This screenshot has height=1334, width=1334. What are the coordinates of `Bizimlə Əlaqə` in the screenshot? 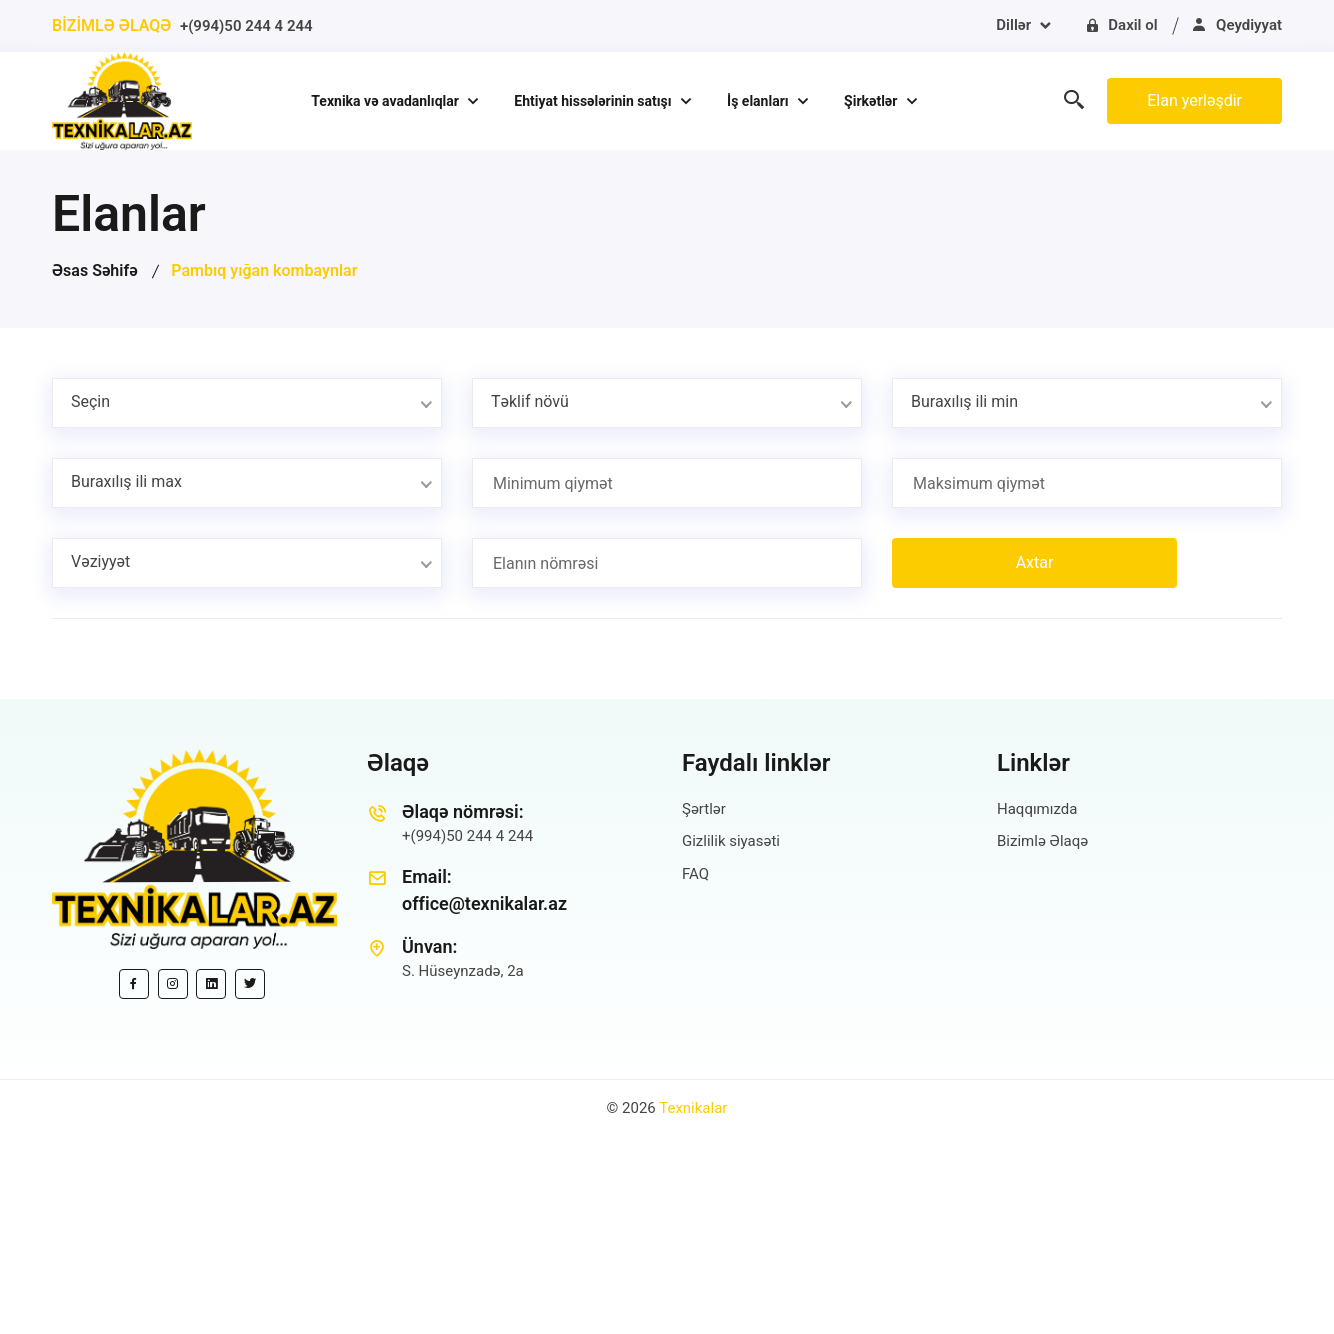 It's located at (1042, 841).